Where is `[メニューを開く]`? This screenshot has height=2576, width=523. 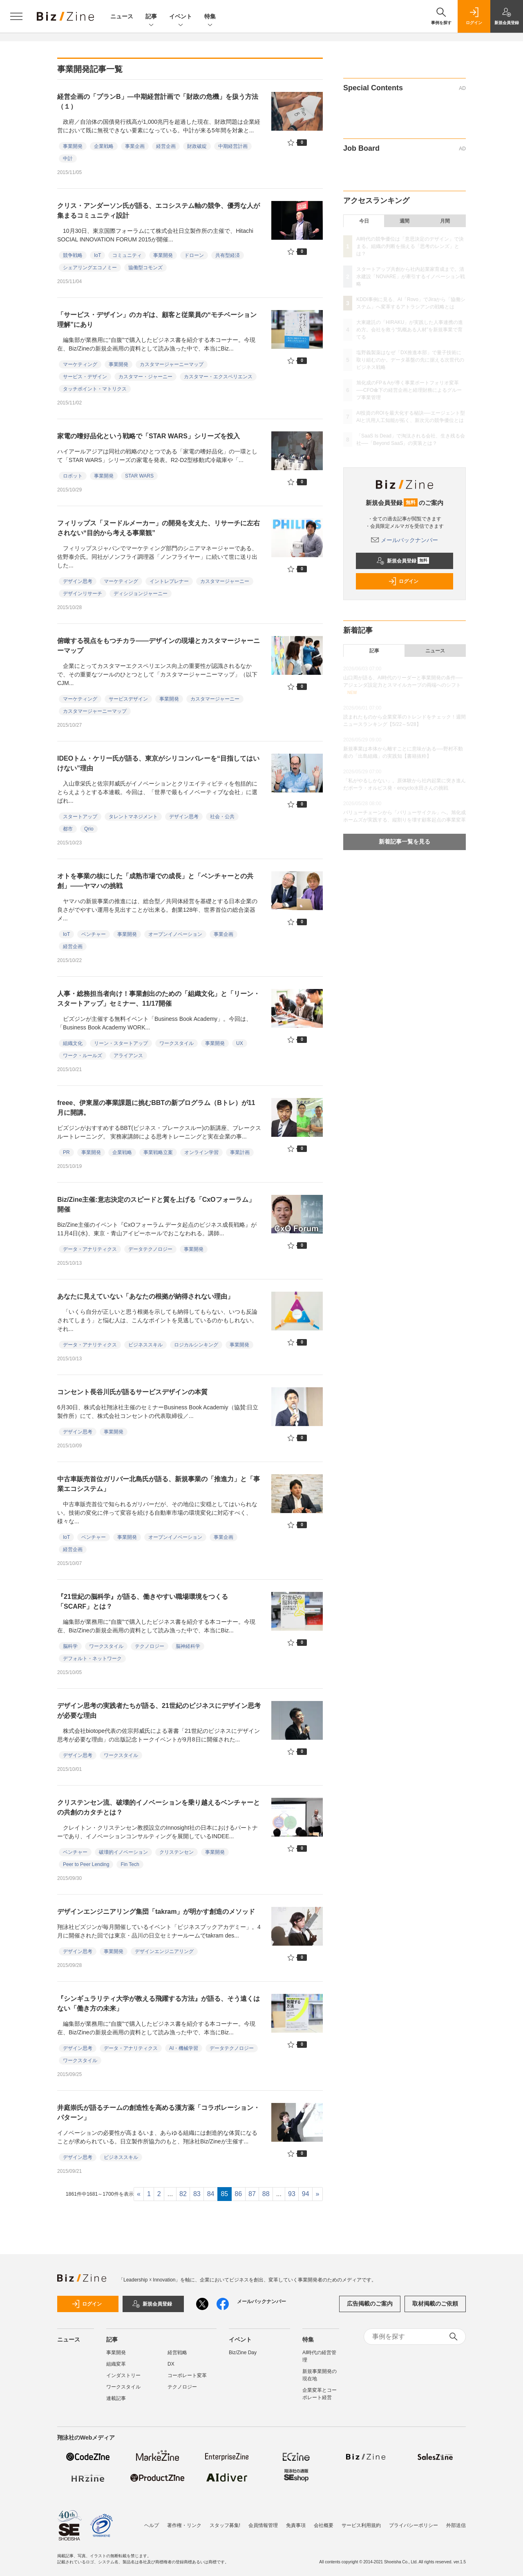
[メニューを開く] is located at coordinates (16, 16).